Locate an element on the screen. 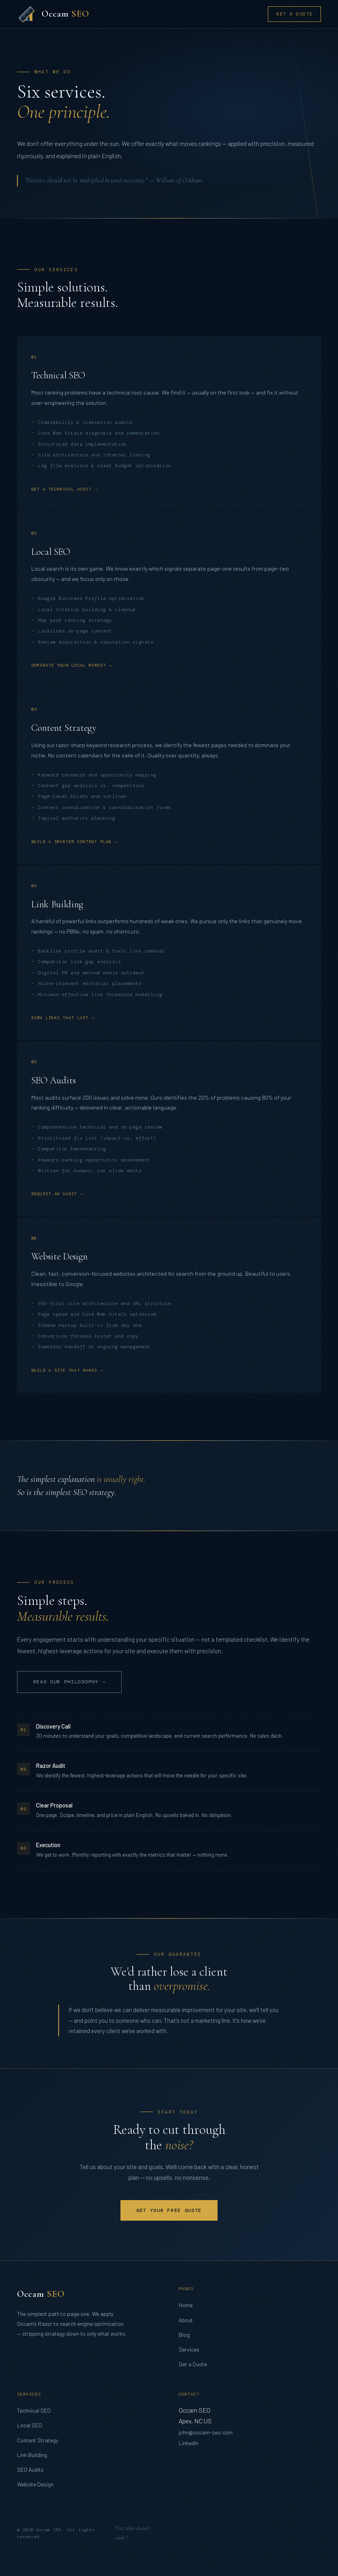  Home is located at coordinates (186, 2305).